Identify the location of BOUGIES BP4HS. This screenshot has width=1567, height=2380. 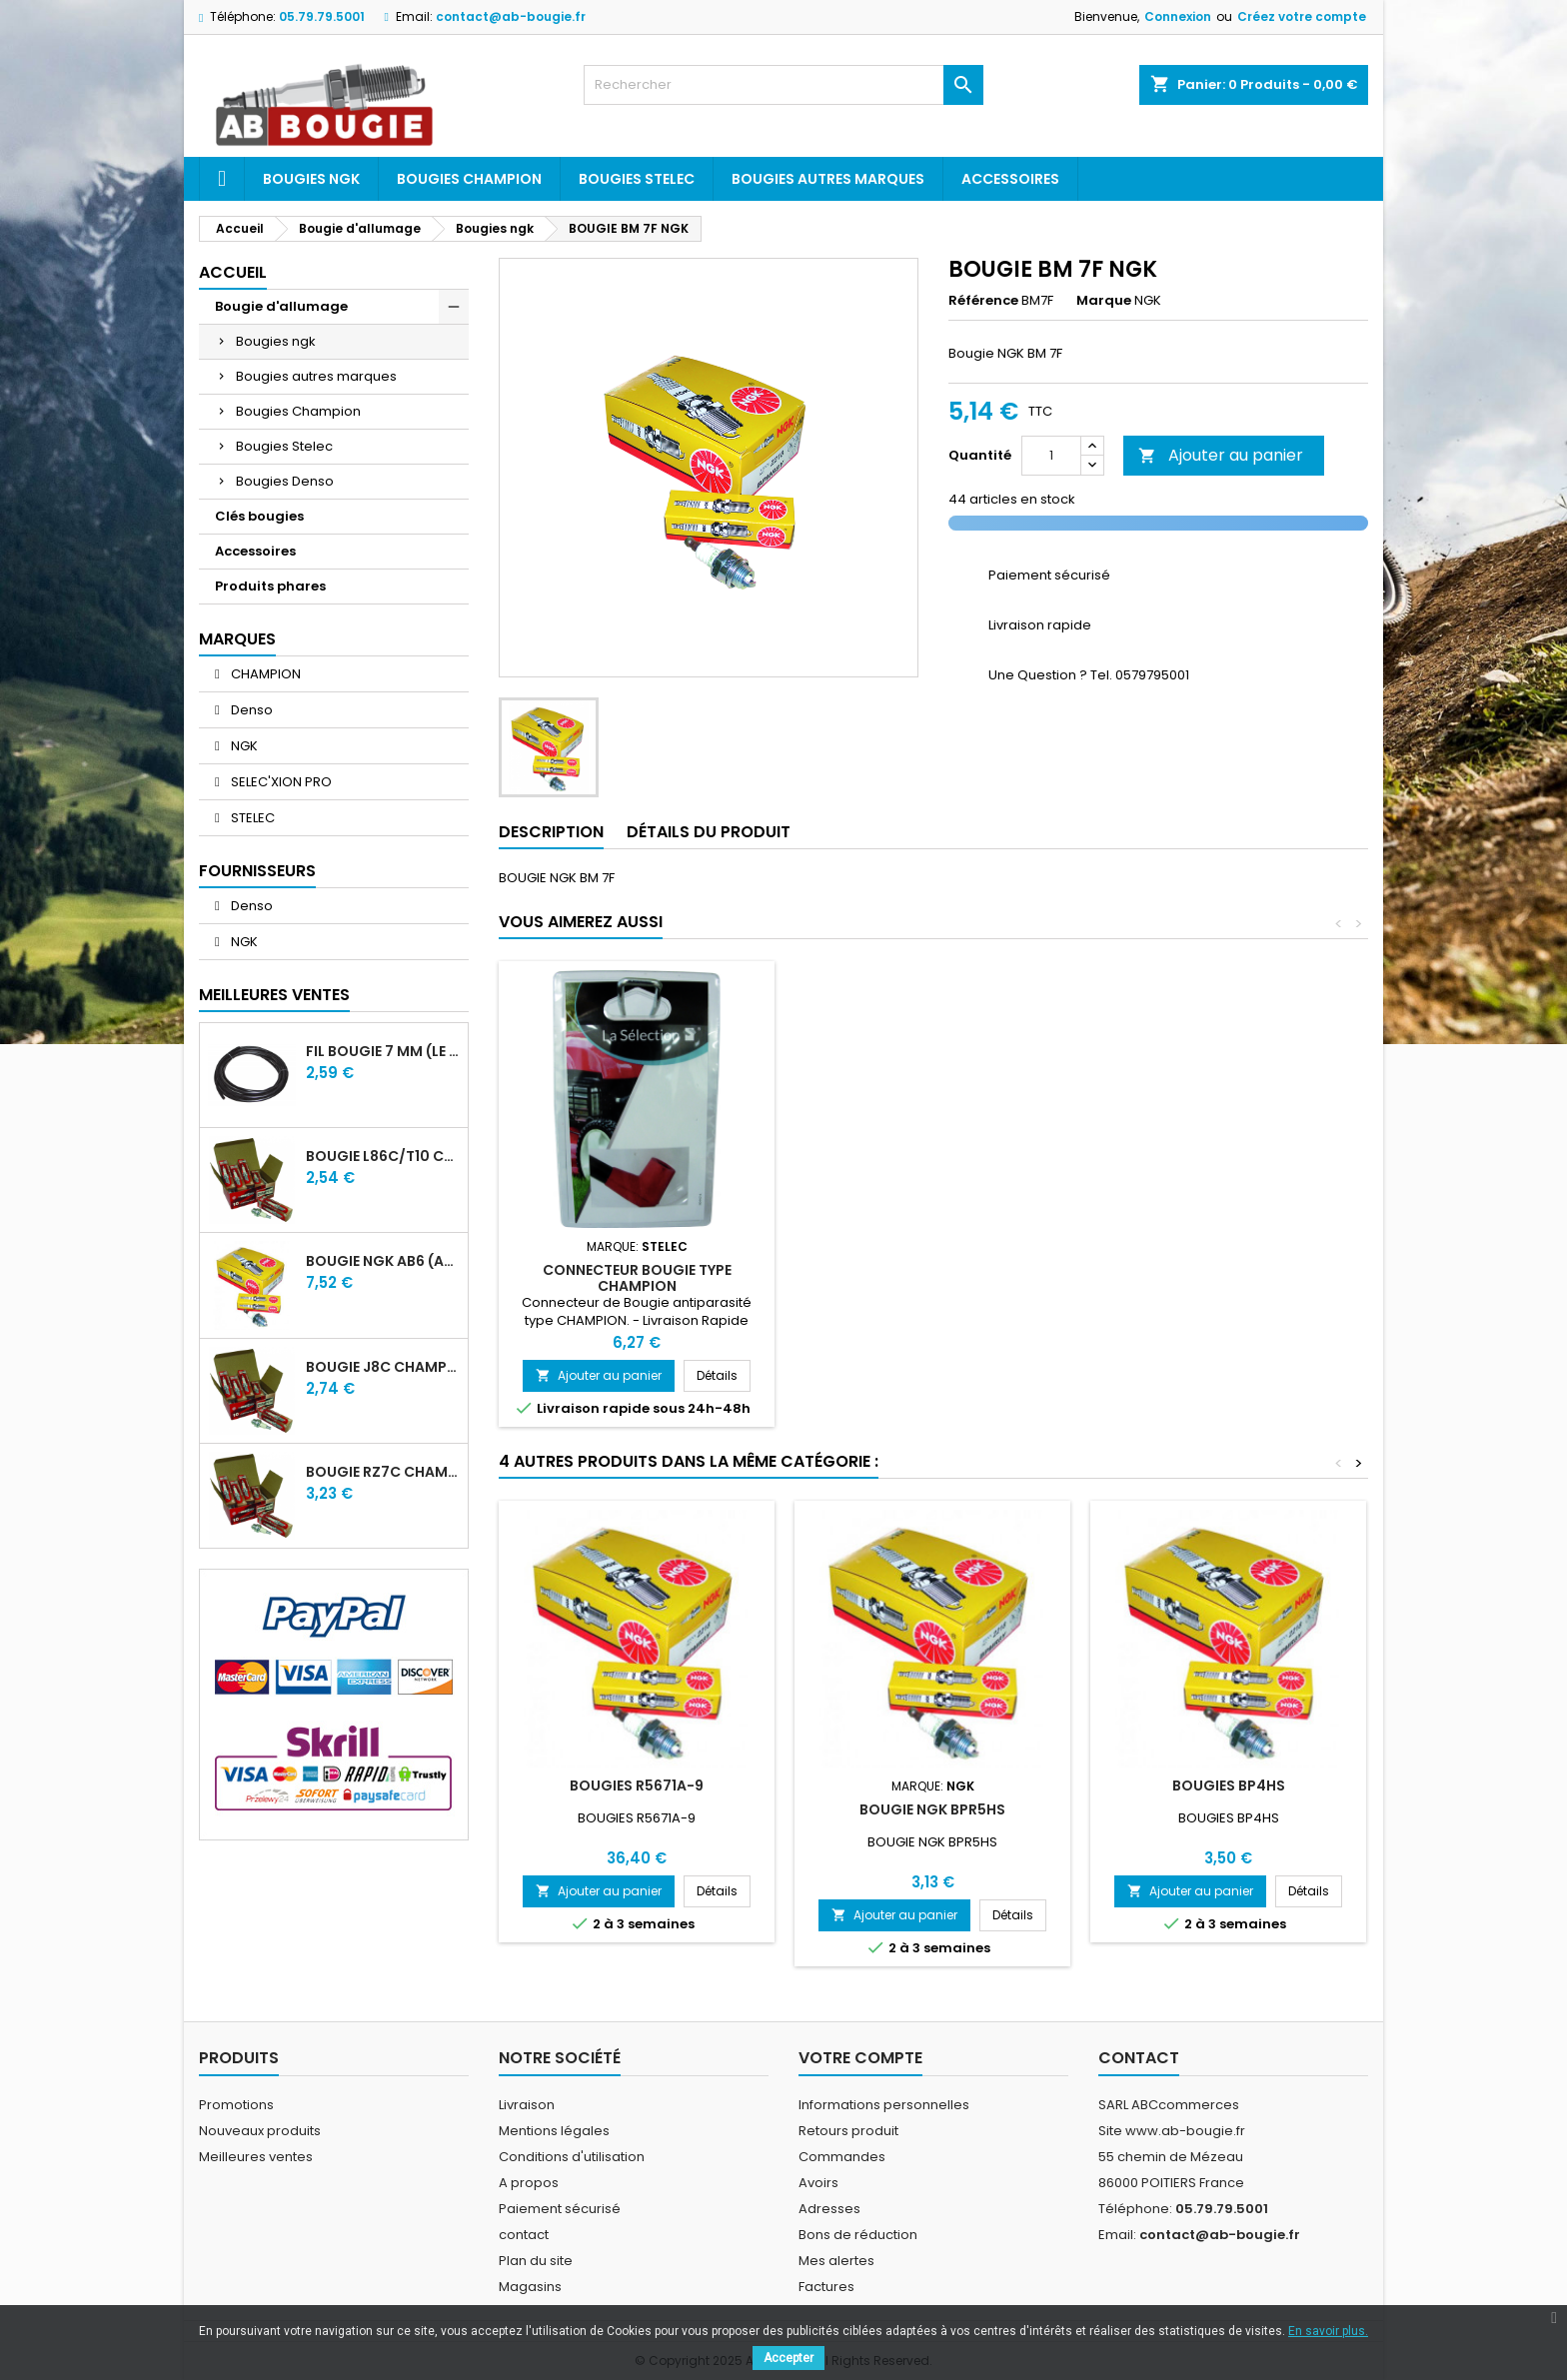
(1228, 1785).